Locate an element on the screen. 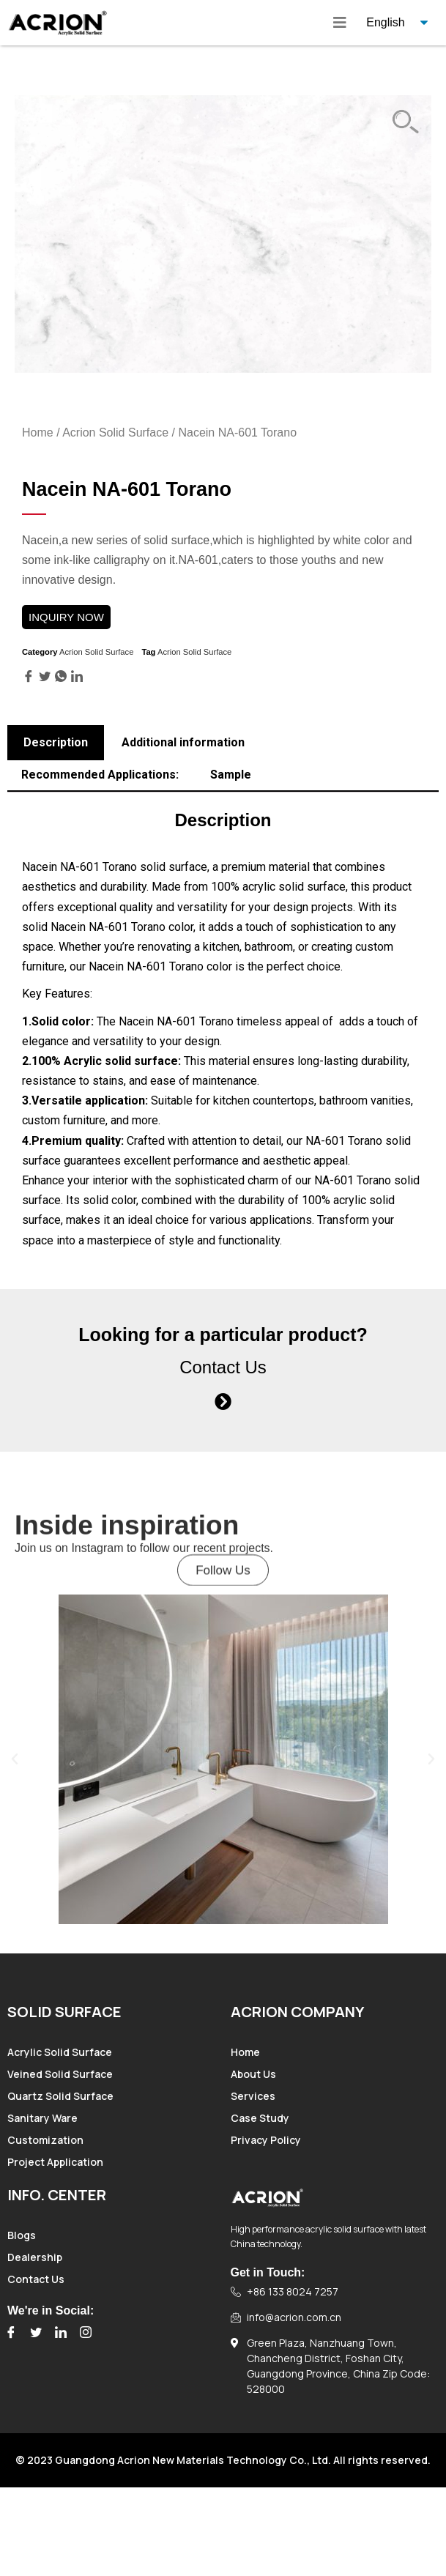 The height and width of the screenshot is (2576, 446). Additional information is located at coordinates (183, 742).